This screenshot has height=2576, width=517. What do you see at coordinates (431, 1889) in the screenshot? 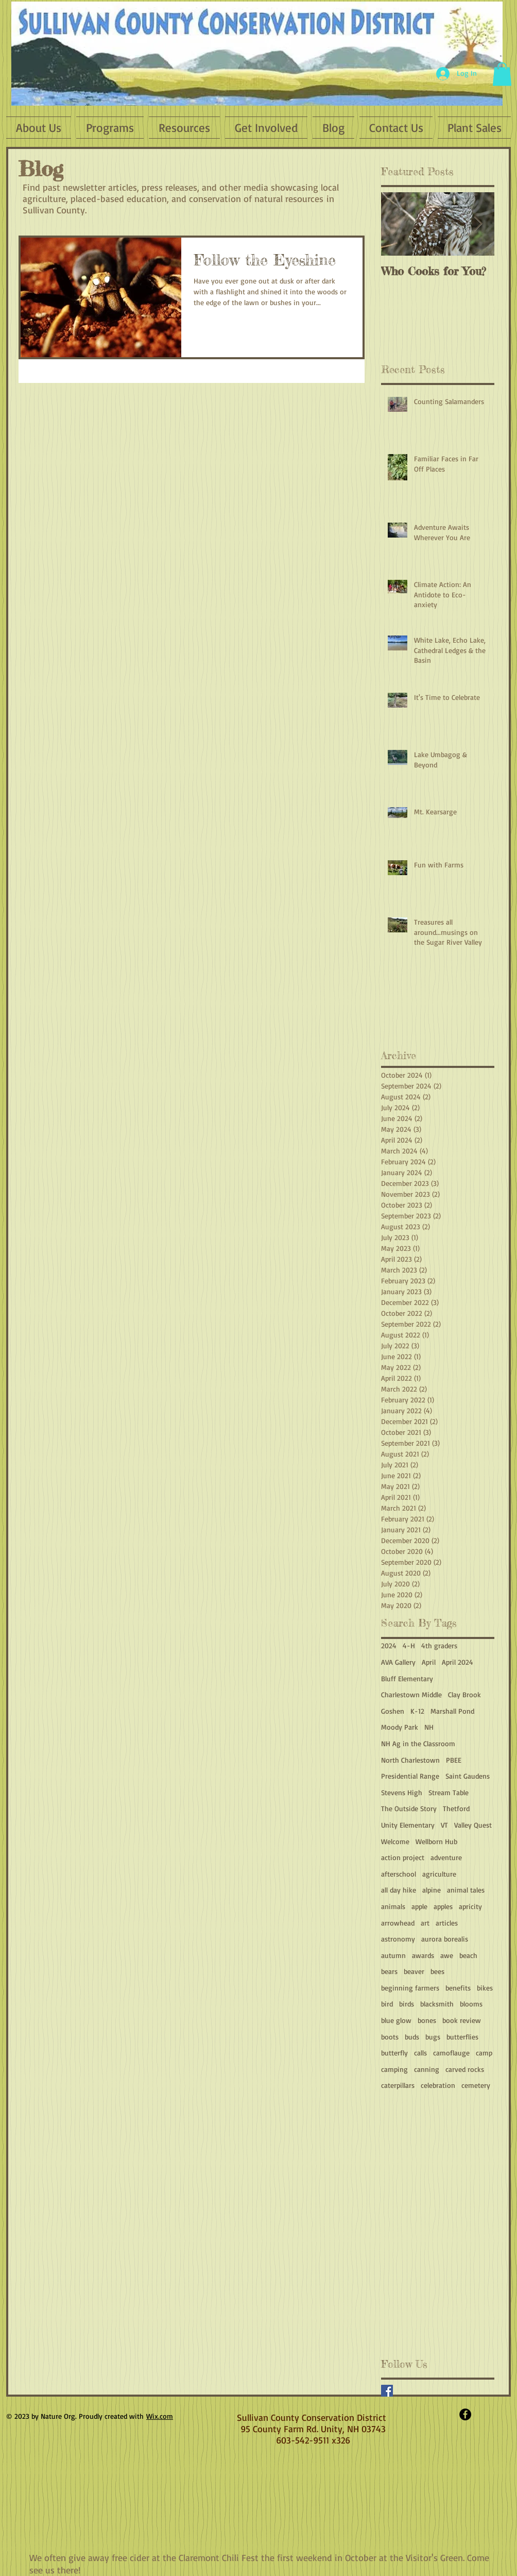
I see `alpine` at bounding box center [431, 1889].